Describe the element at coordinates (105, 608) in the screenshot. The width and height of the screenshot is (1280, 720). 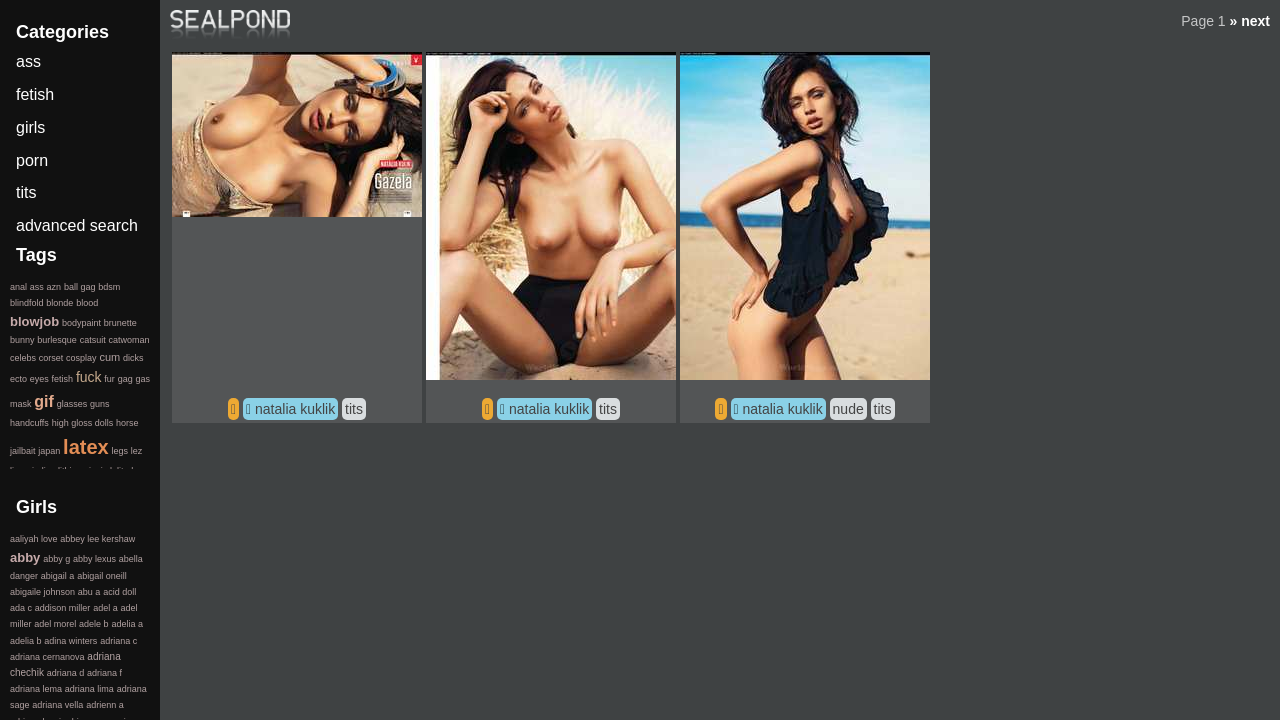
I see `adel a` at that location.